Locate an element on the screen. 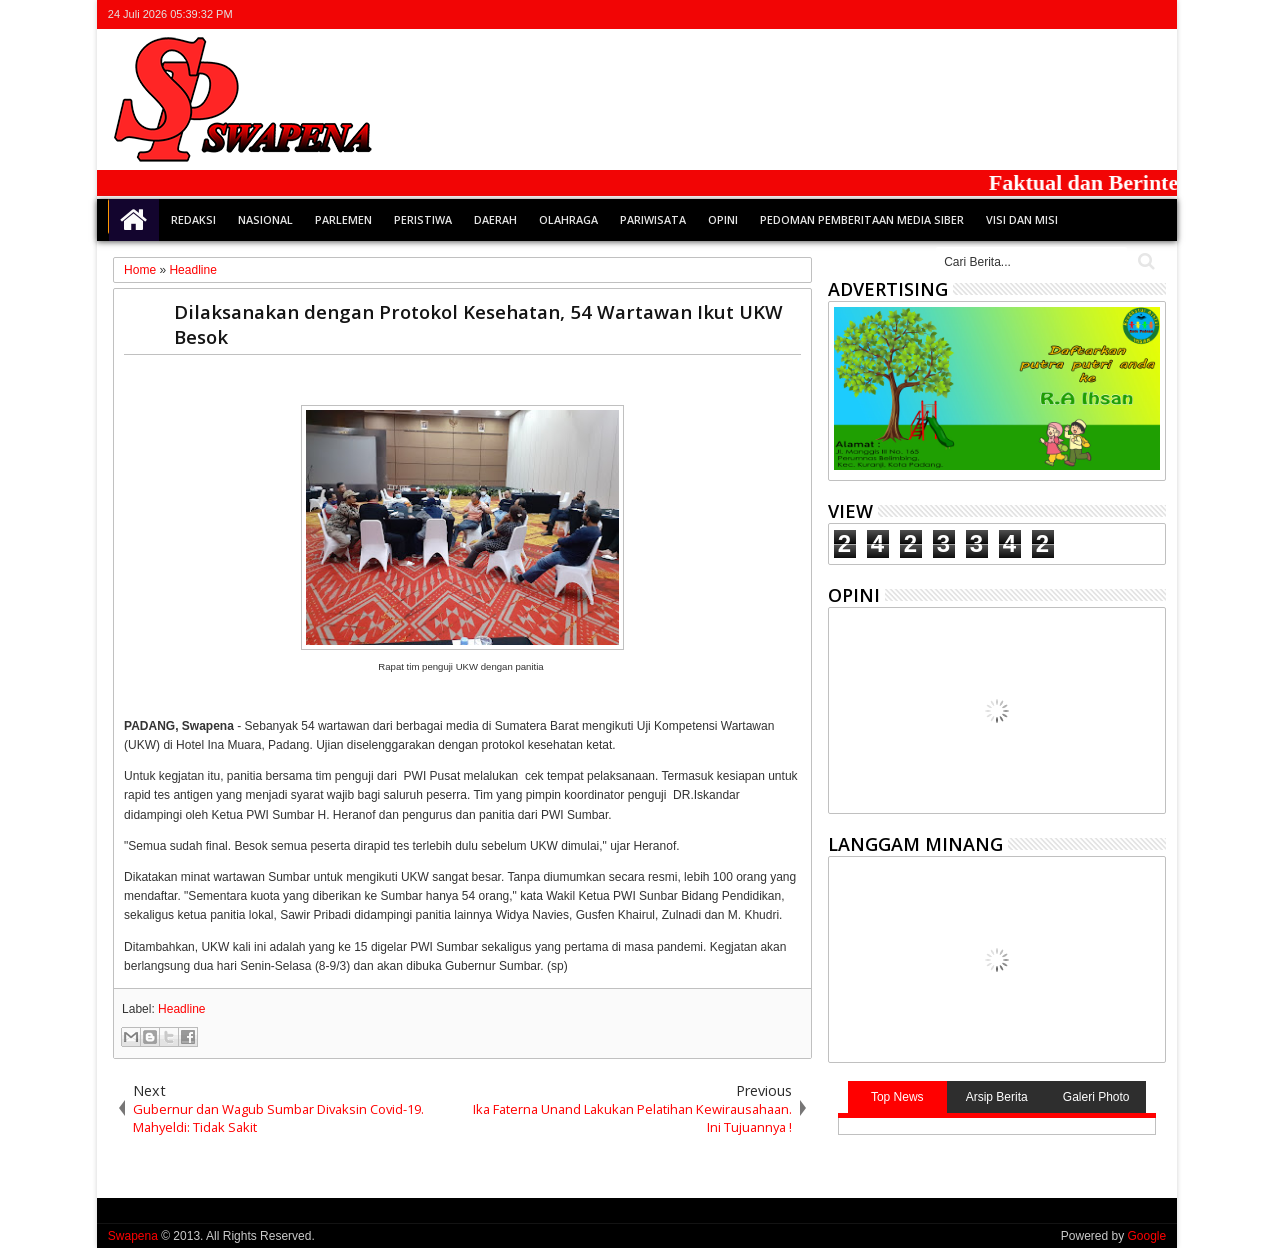 The height and width of the screenshot is (1248, 1274). Headline is located at coordinates (181, 1009).